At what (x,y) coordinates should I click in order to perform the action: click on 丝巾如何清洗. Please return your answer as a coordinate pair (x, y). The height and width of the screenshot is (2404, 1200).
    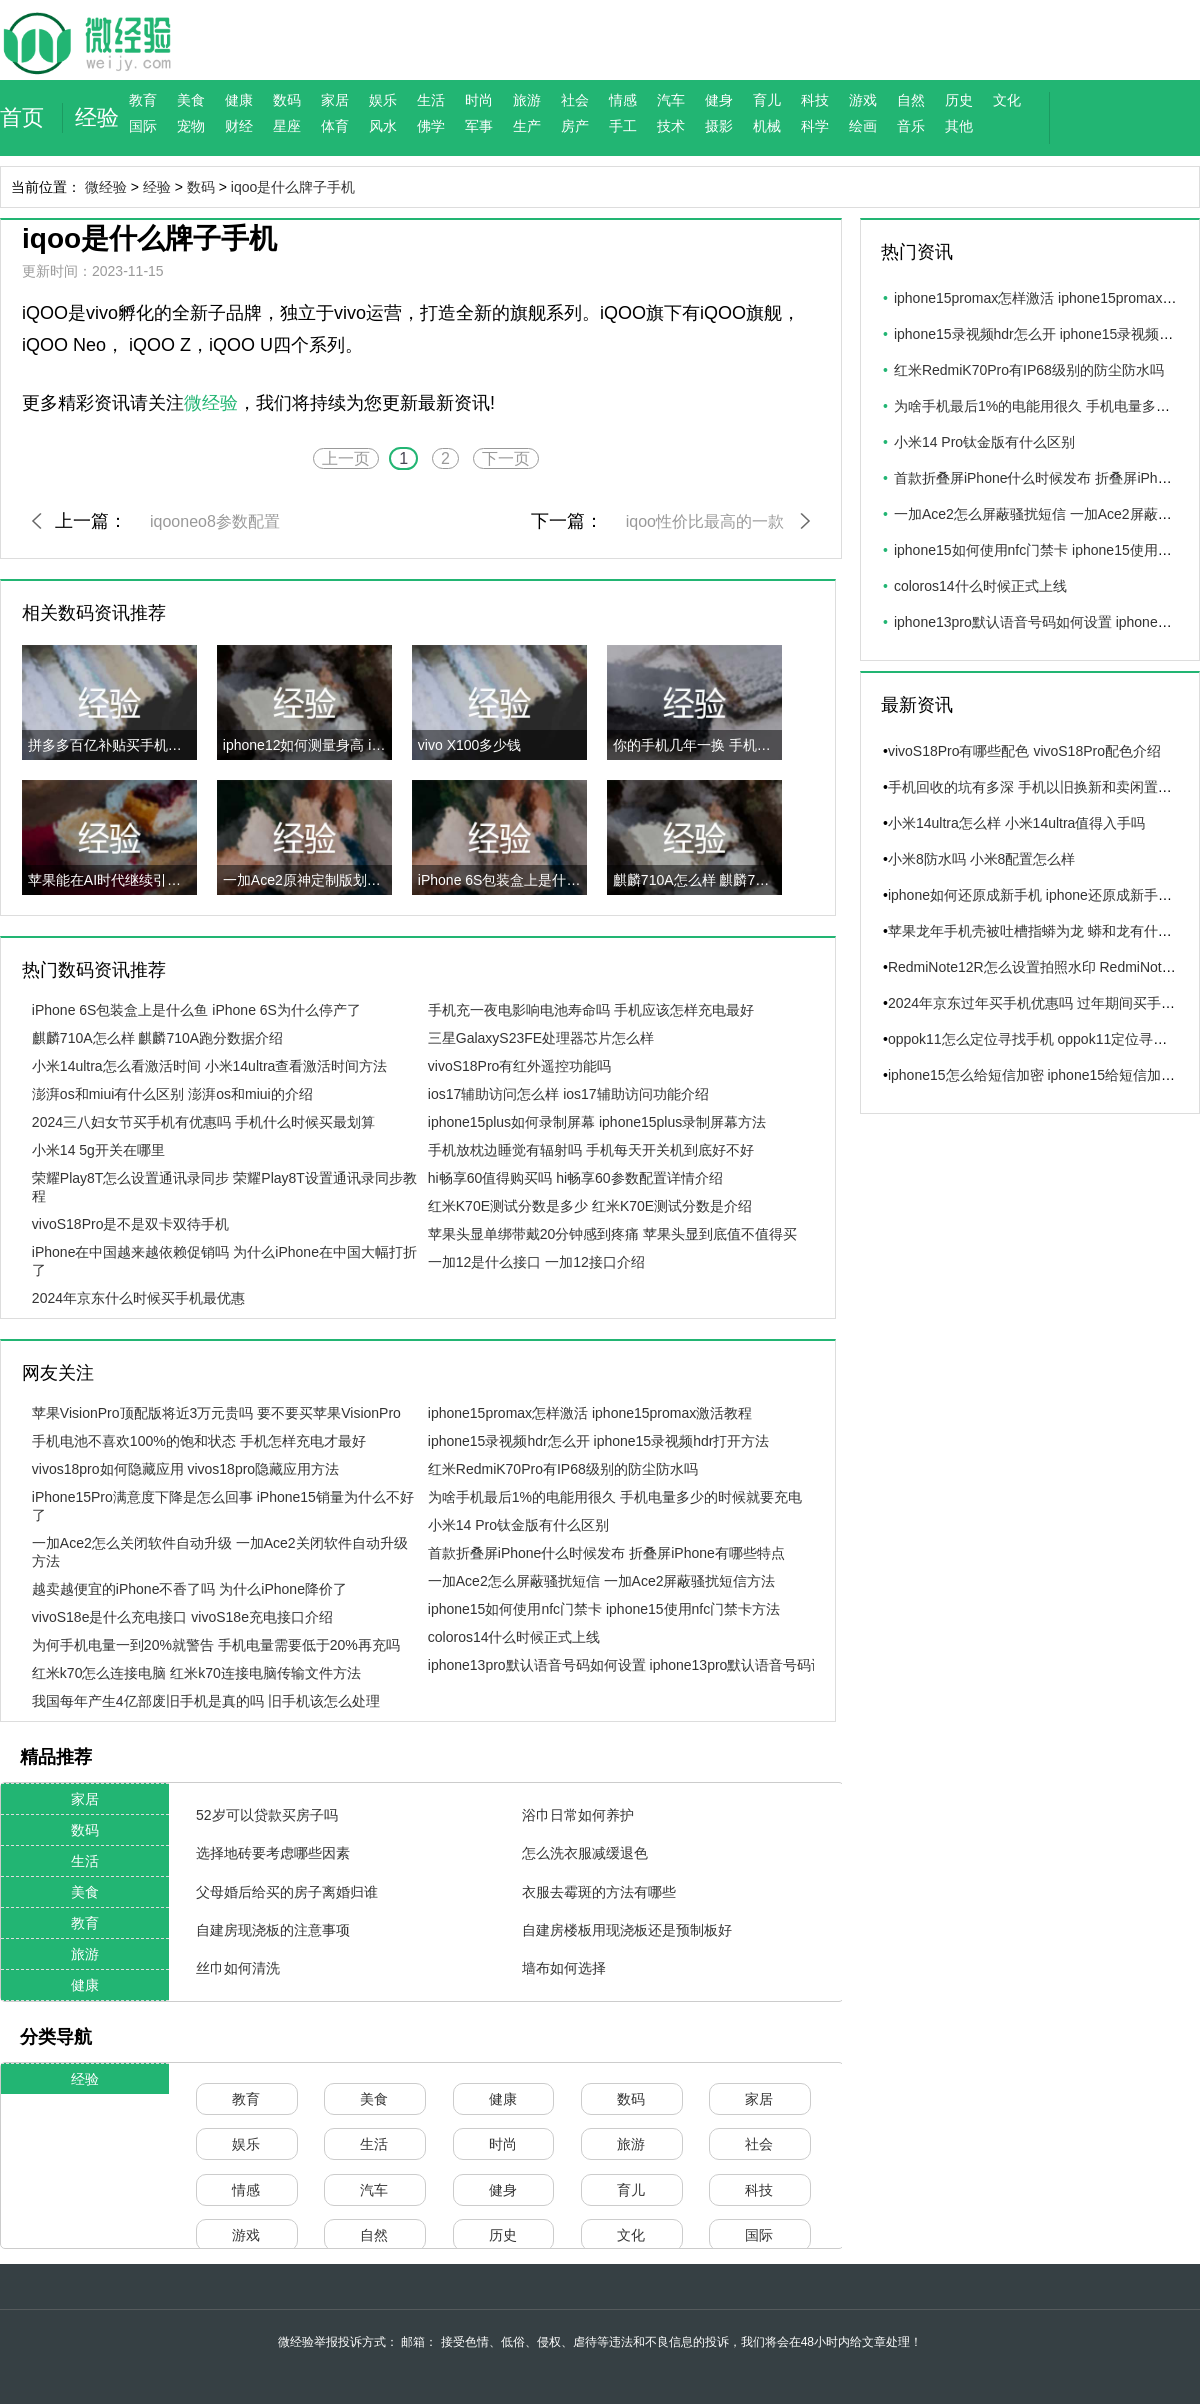
    Looking at the image, I should click on (238, 1968).